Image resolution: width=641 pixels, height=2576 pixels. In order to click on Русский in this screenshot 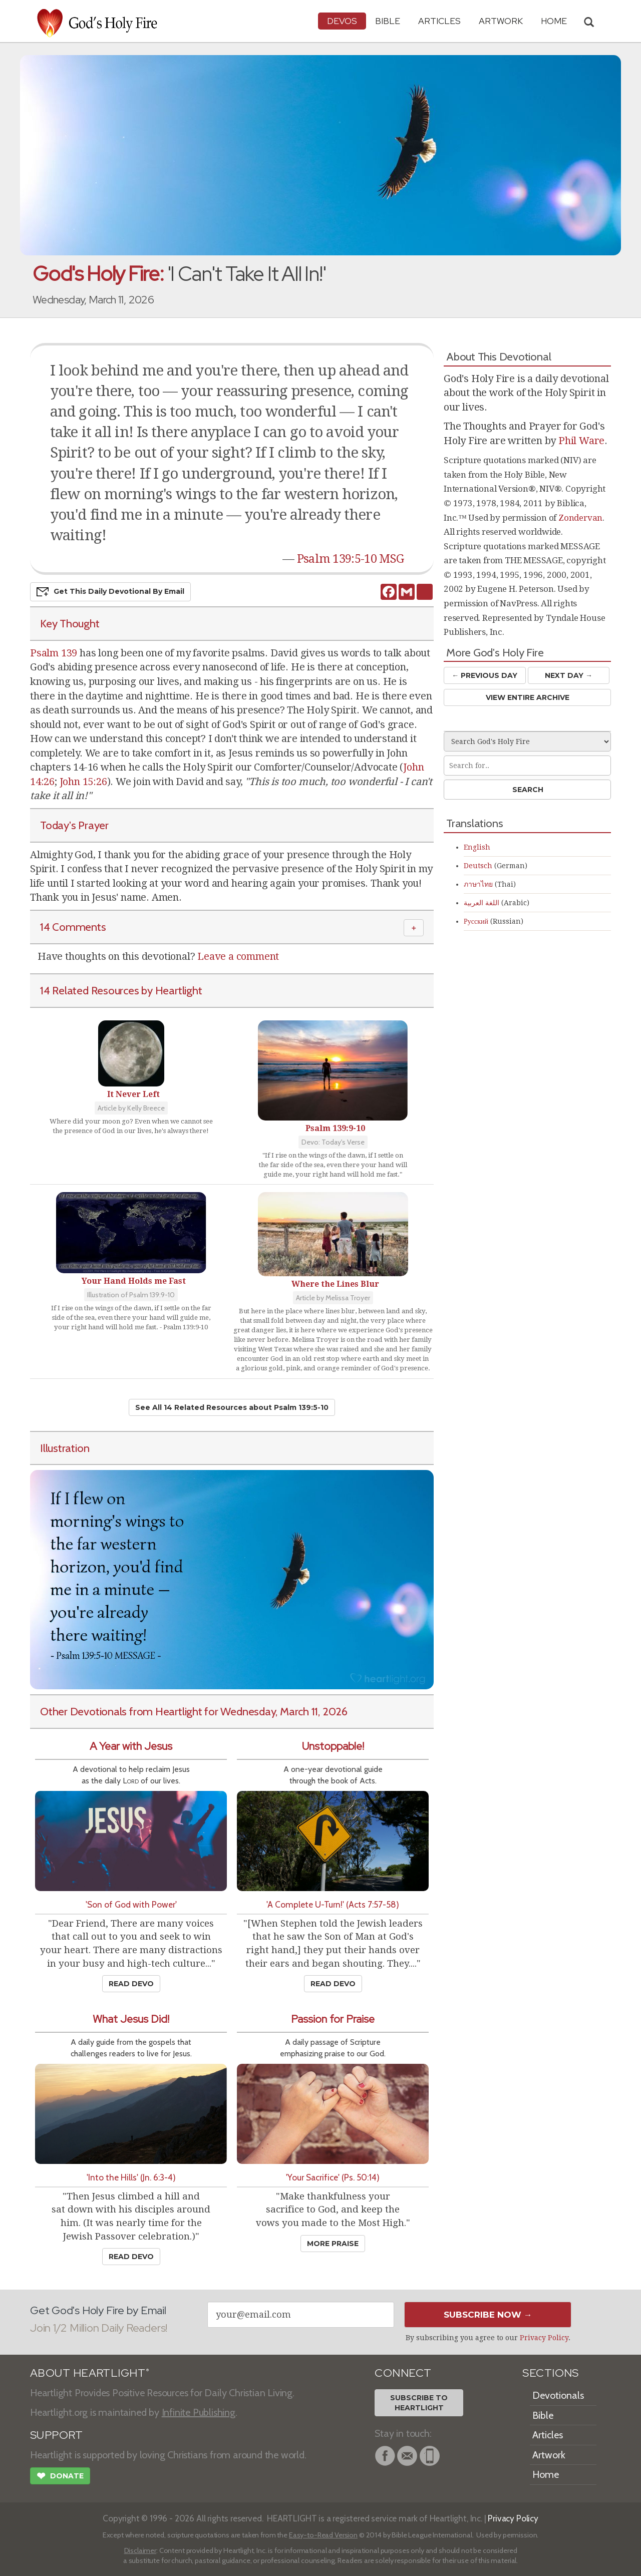, I will do `click(476, 921)`.